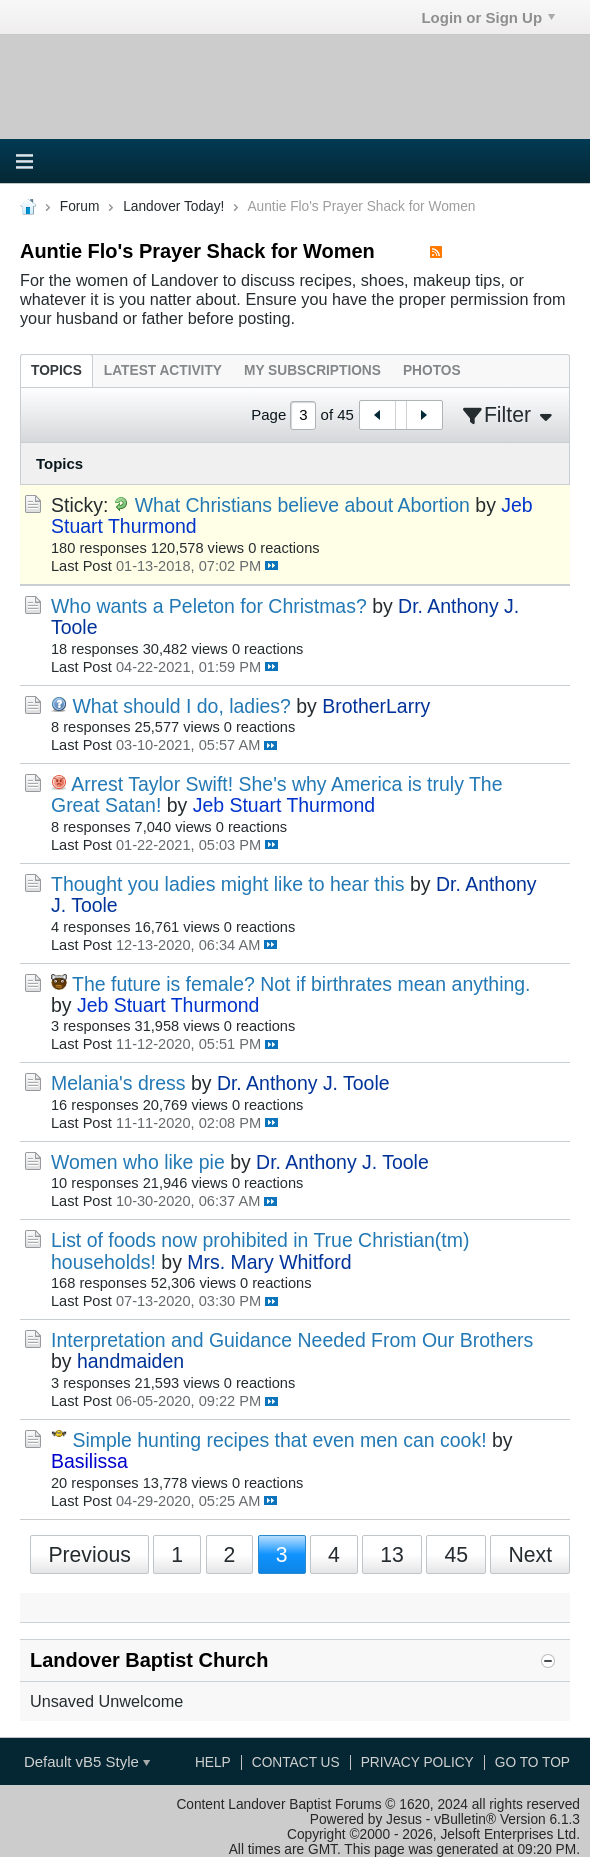 The height and width of the screenshot is (1857, 590). I want to click on 13, so click(392, 1554).